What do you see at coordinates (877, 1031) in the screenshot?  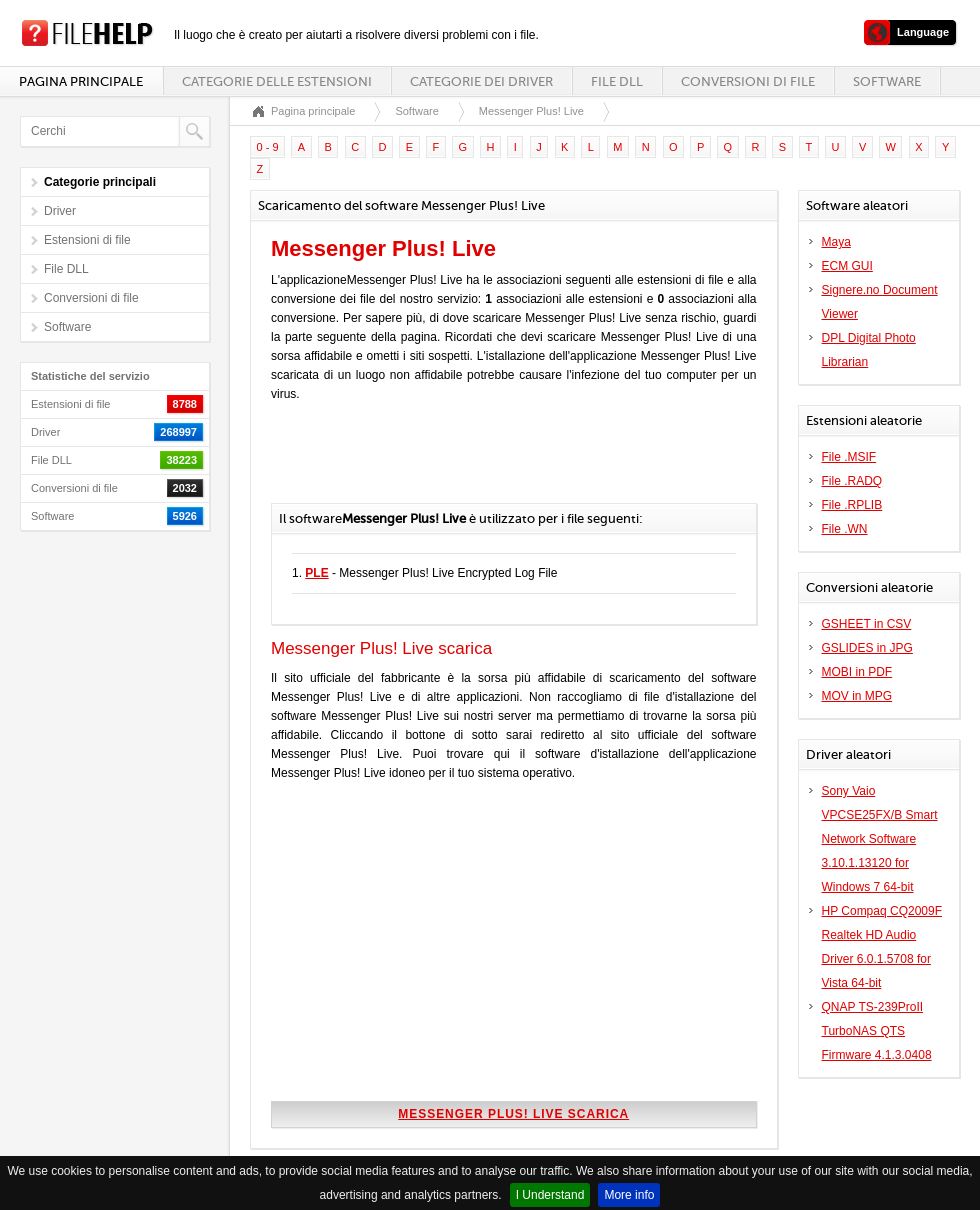 I see `QNAP TS-239ProII TurboNAS QTS Firmware 4.1.3.0408` at bounding box center [877, 1031].